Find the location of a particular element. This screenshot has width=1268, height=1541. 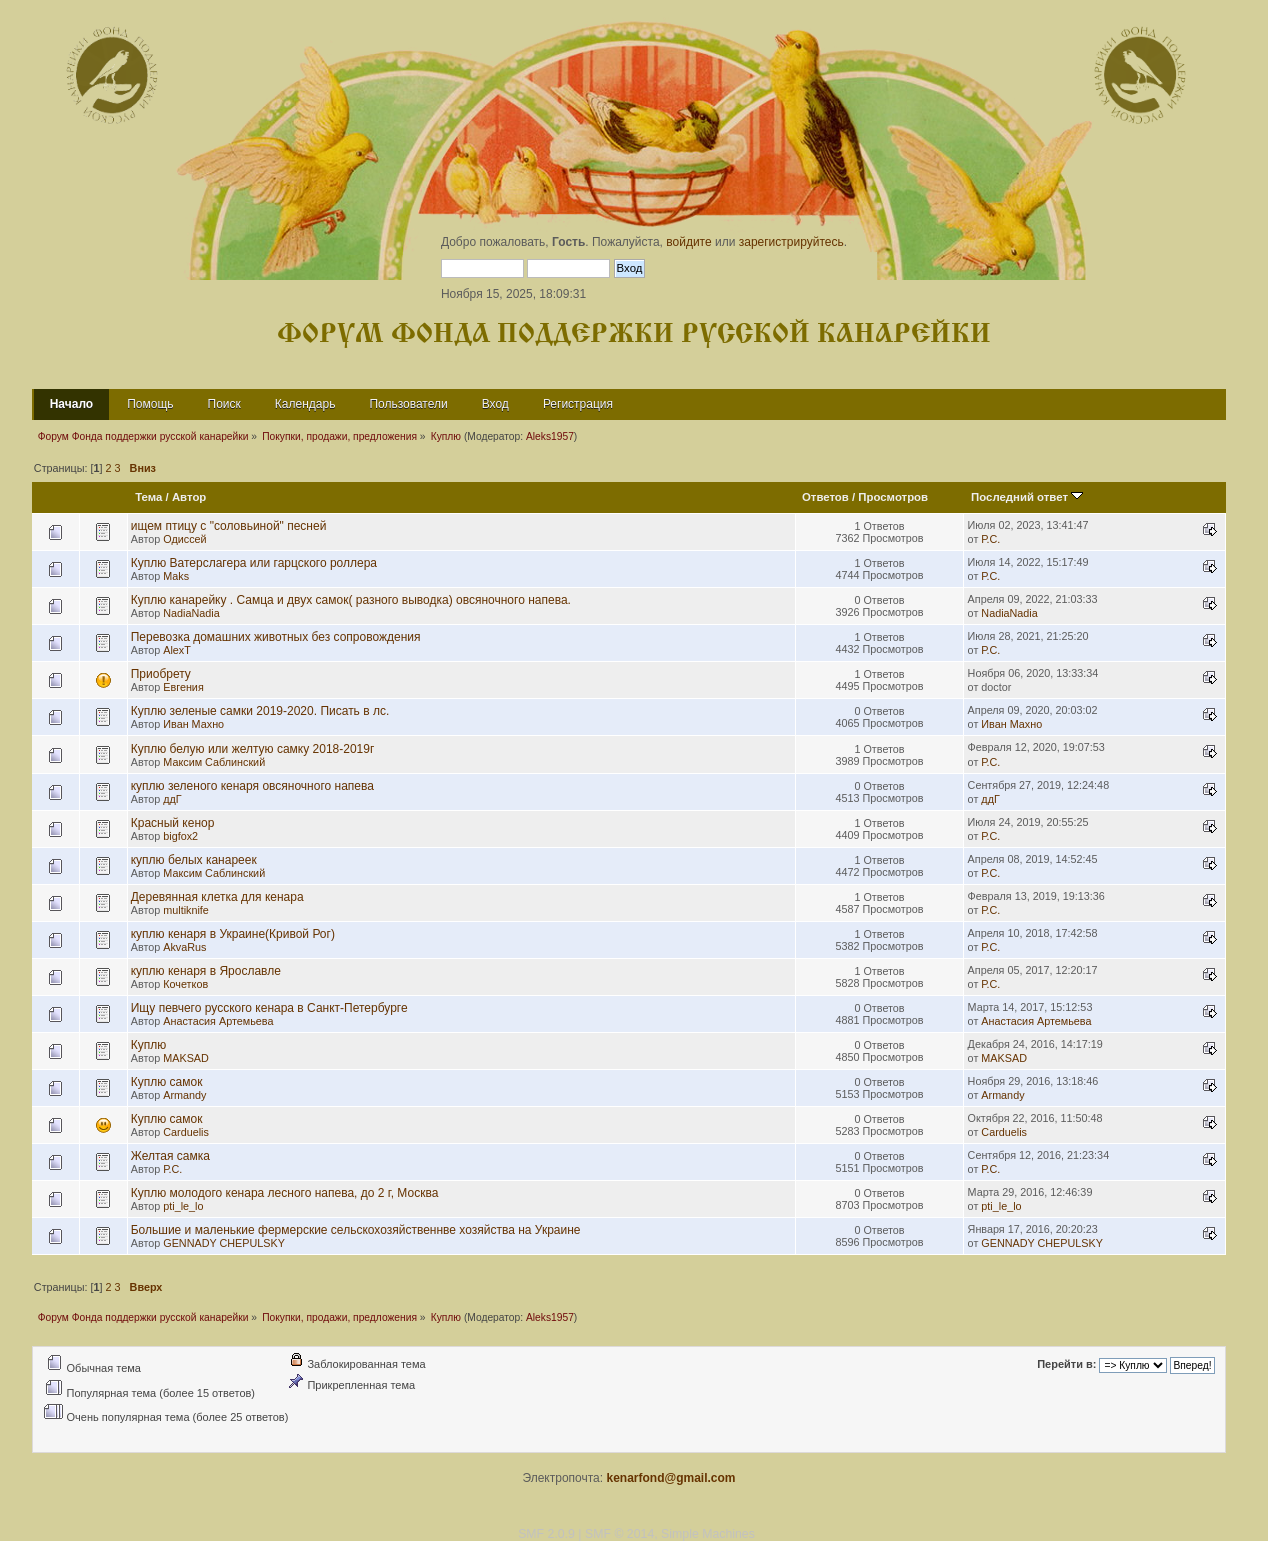

MAKSAD is located at coordinates (186, 1058).